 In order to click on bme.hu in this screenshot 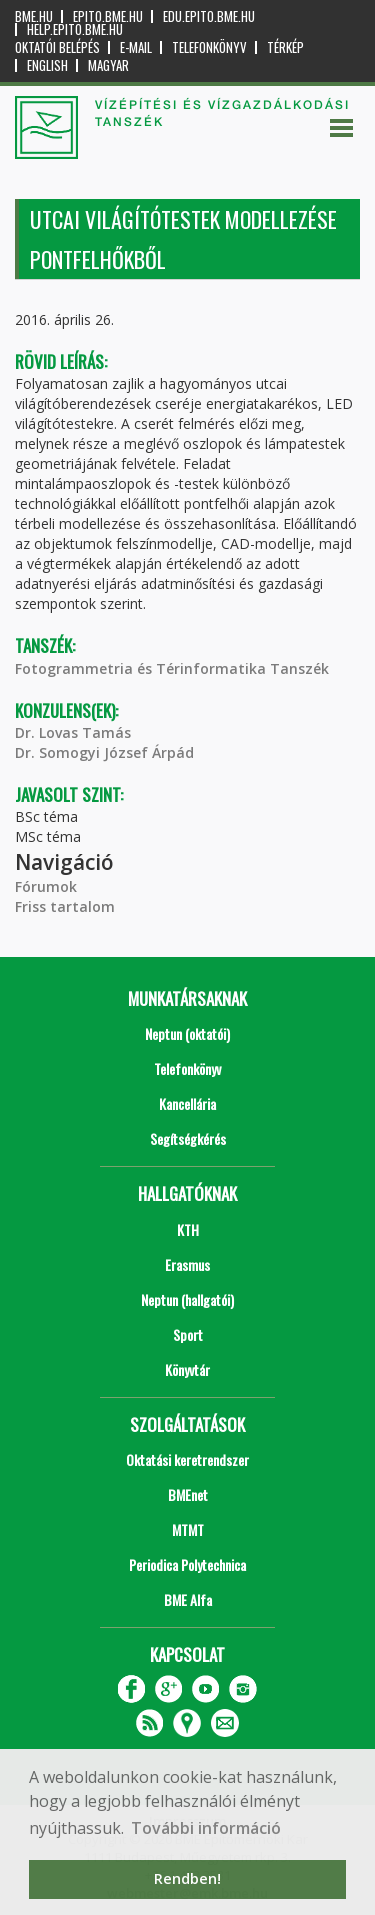, I will do `click(34, 16)`.